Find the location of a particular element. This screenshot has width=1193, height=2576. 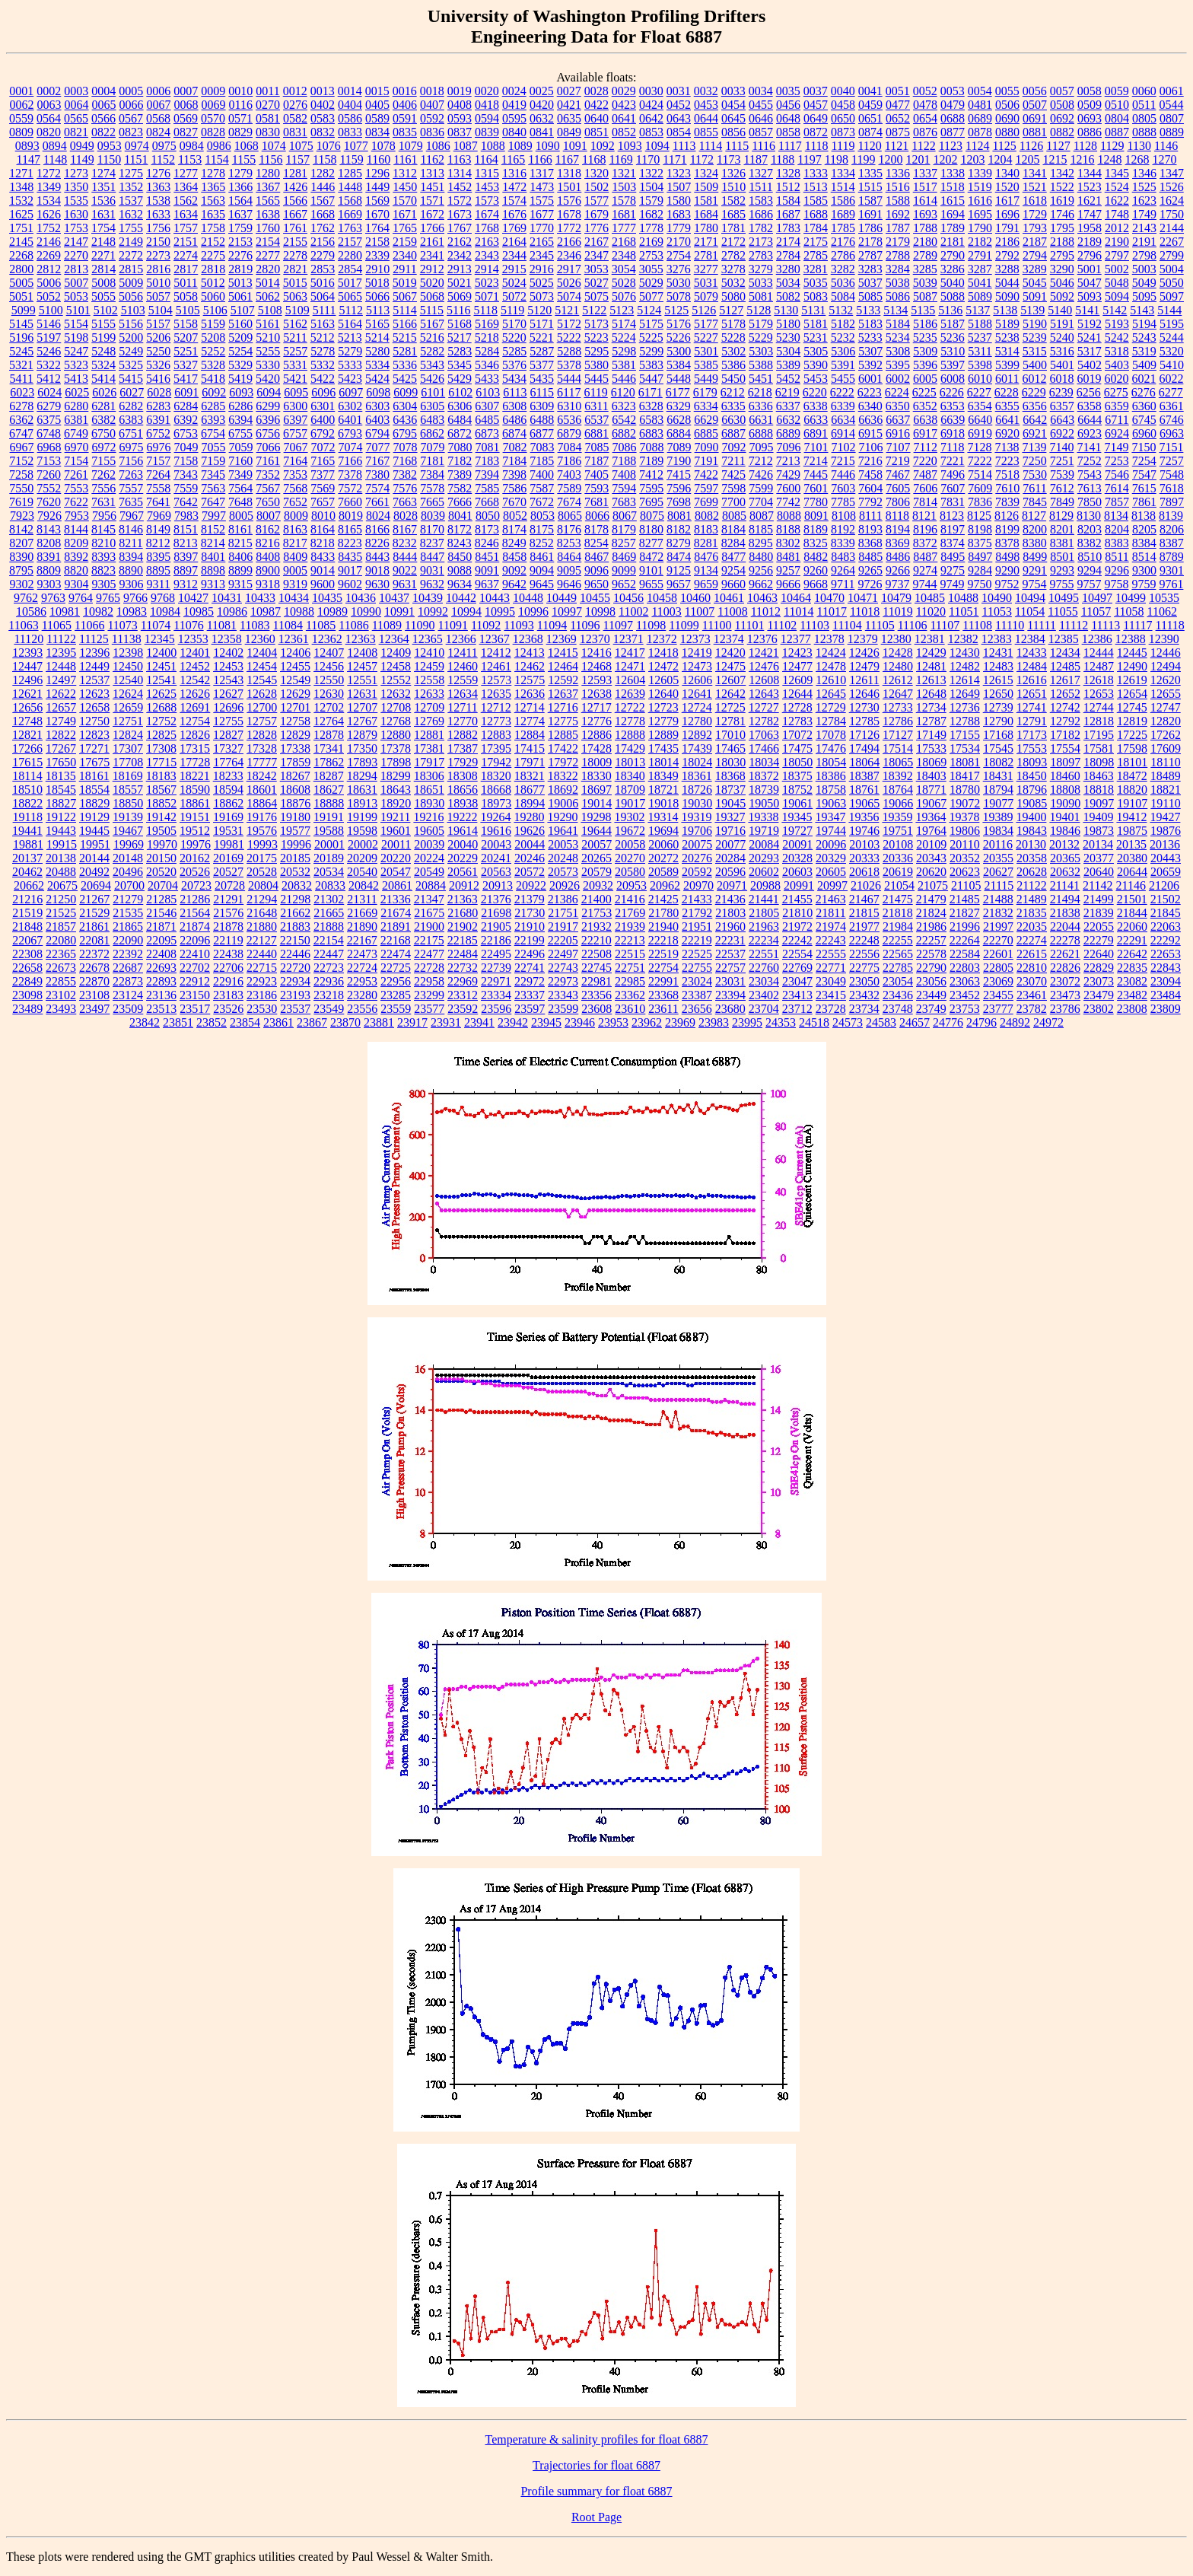

5444 is located at coordinates (569, 378).